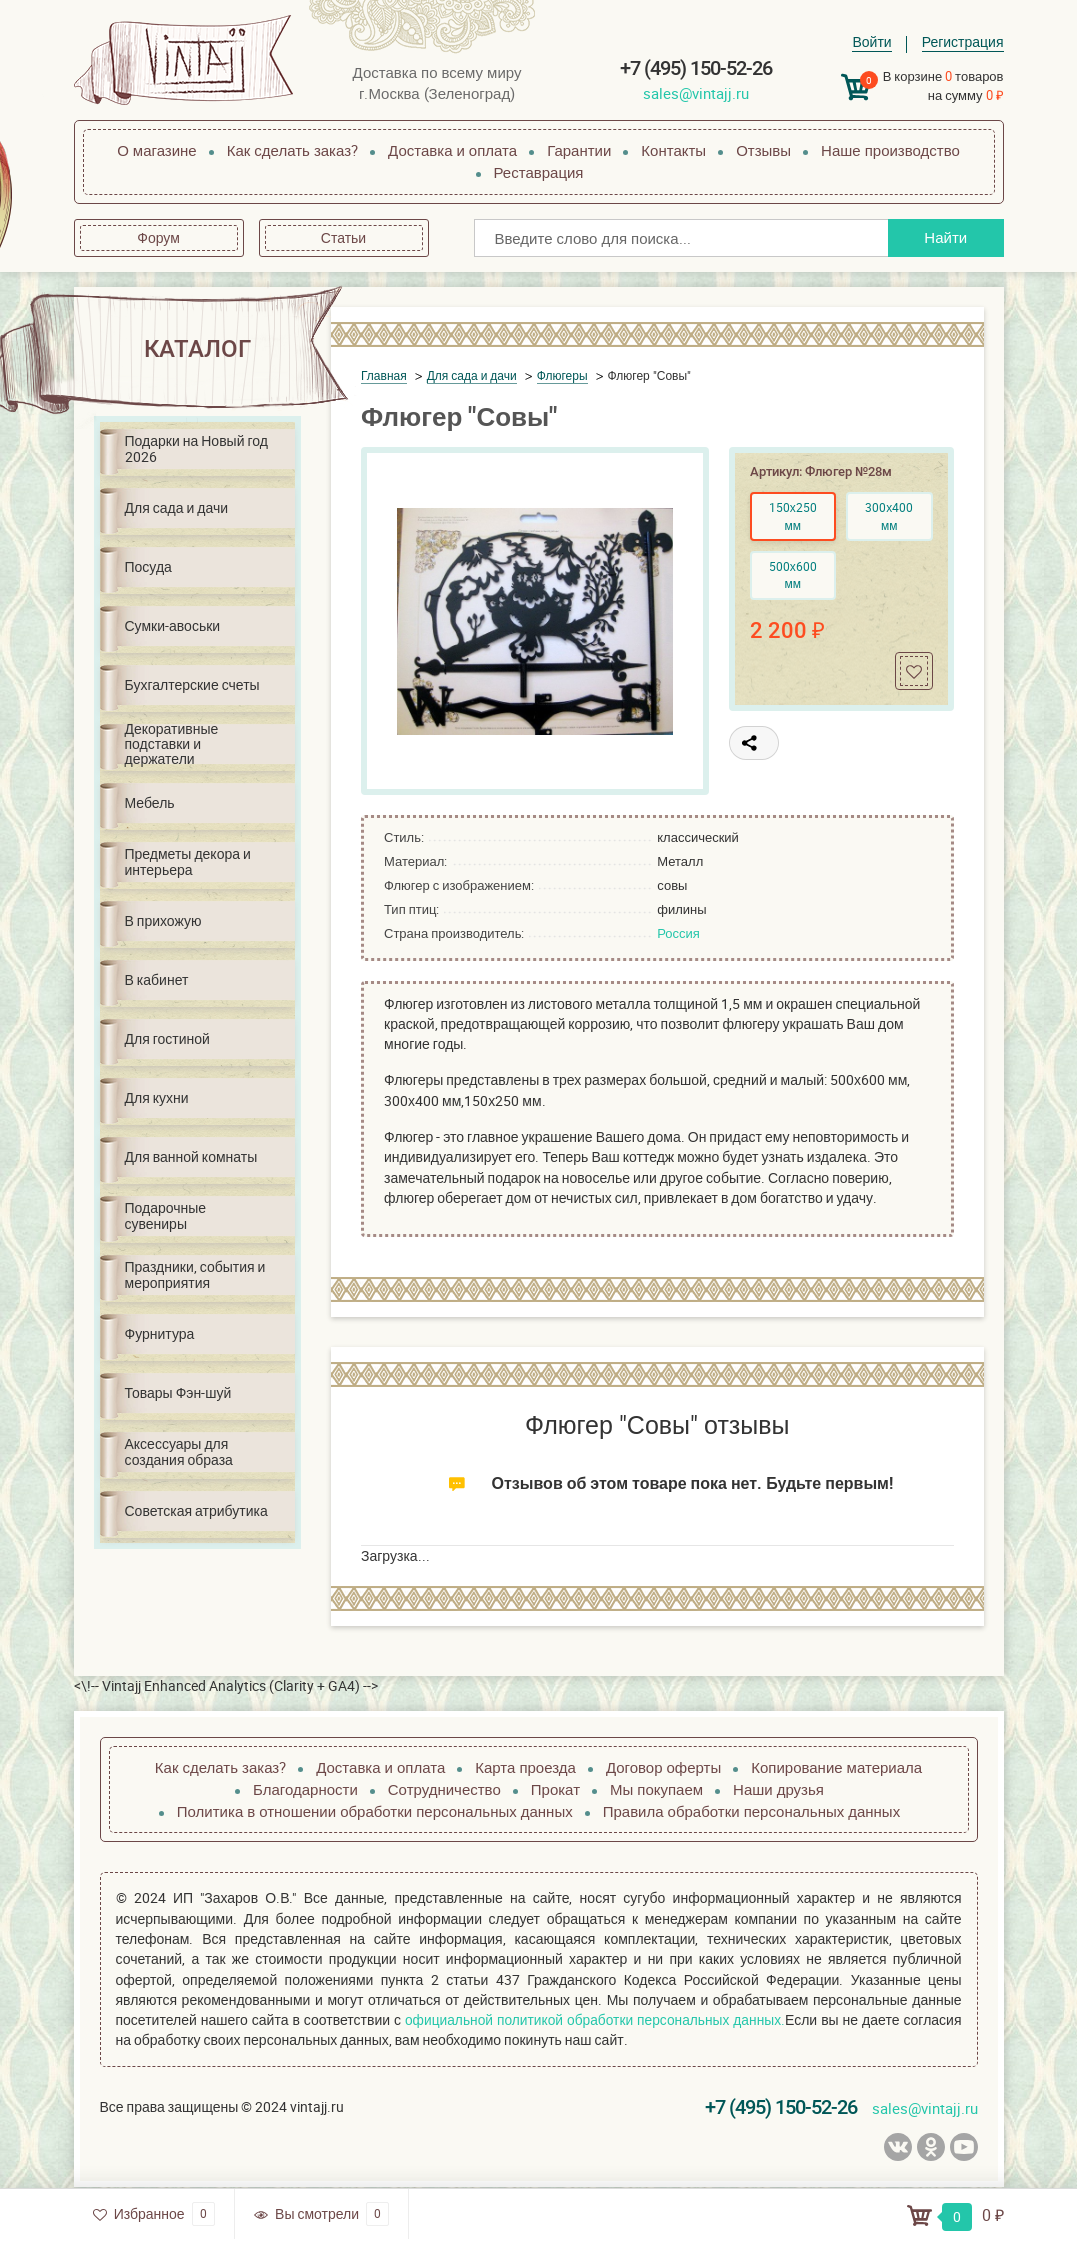 The height and width of the screenshot is (2242, 1077). What do you see at coordinates (663, 1767) in the screenshot?
I see `Договор оферты` at bounding box center [663, 1767].